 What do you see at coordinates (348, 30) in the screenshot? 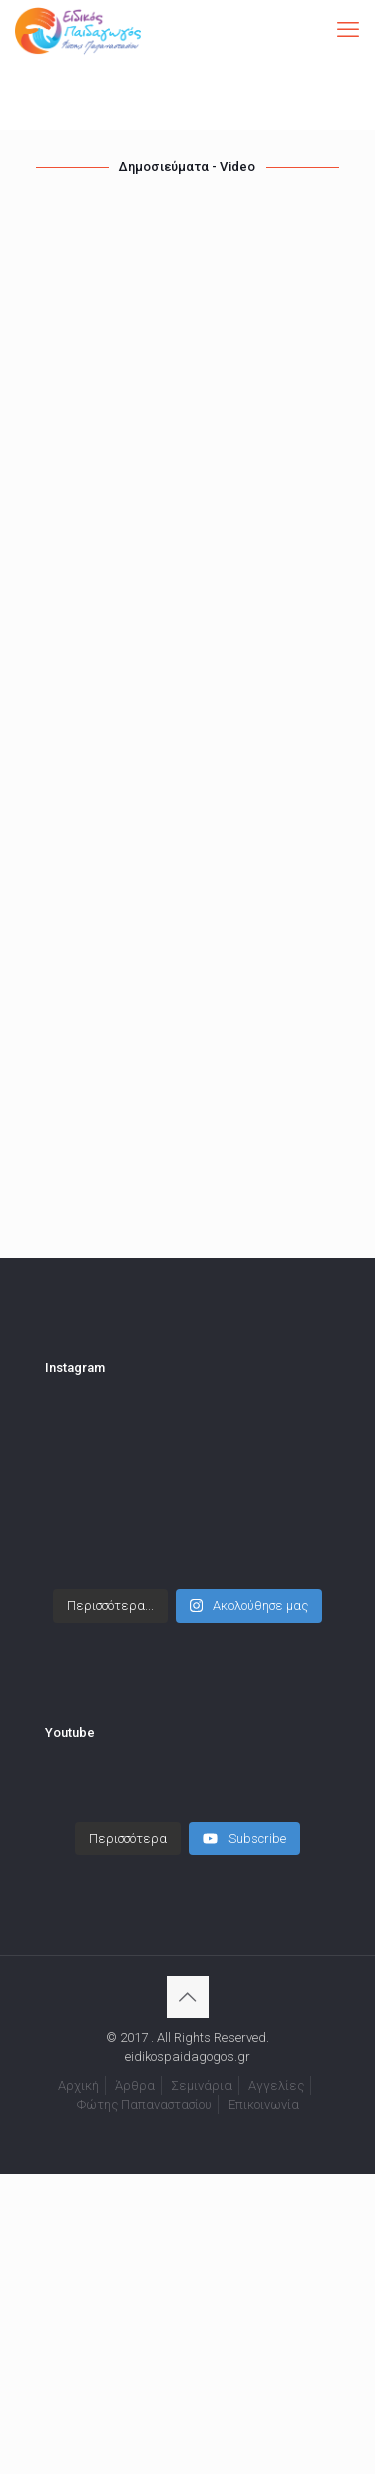
I see `[mobile menu]` at bounding box center [348, 30].